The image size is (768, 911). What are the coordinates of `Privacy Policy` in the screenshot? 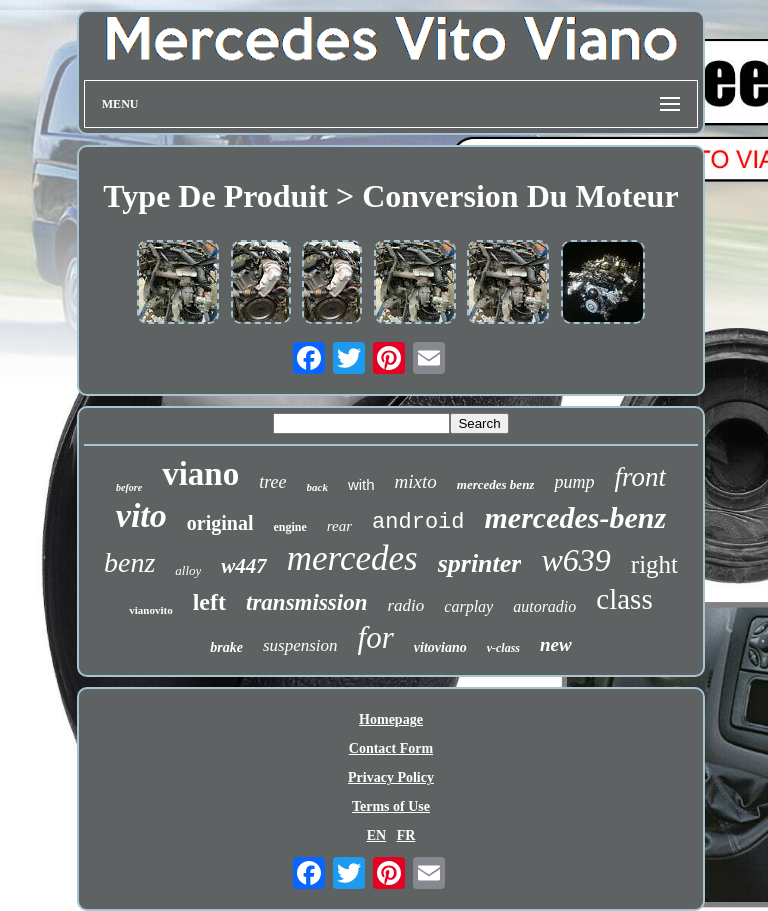 It's located at (391, 777).